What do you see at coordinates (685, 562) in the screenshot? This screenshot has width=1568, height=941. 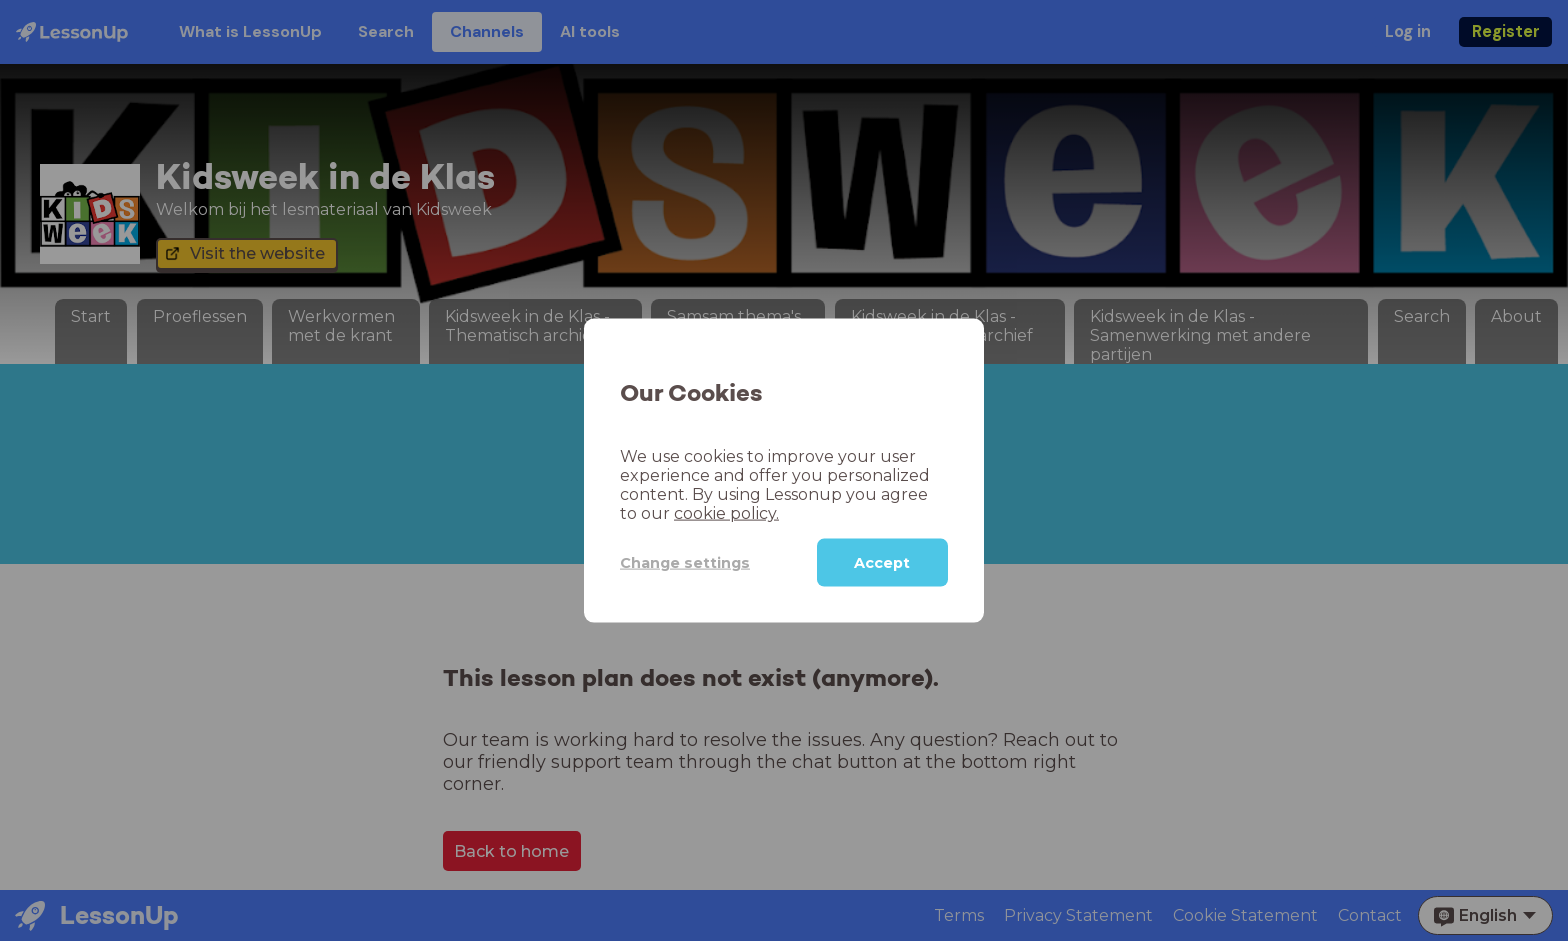 I see `Change settings` at bounding box center [685, 562].